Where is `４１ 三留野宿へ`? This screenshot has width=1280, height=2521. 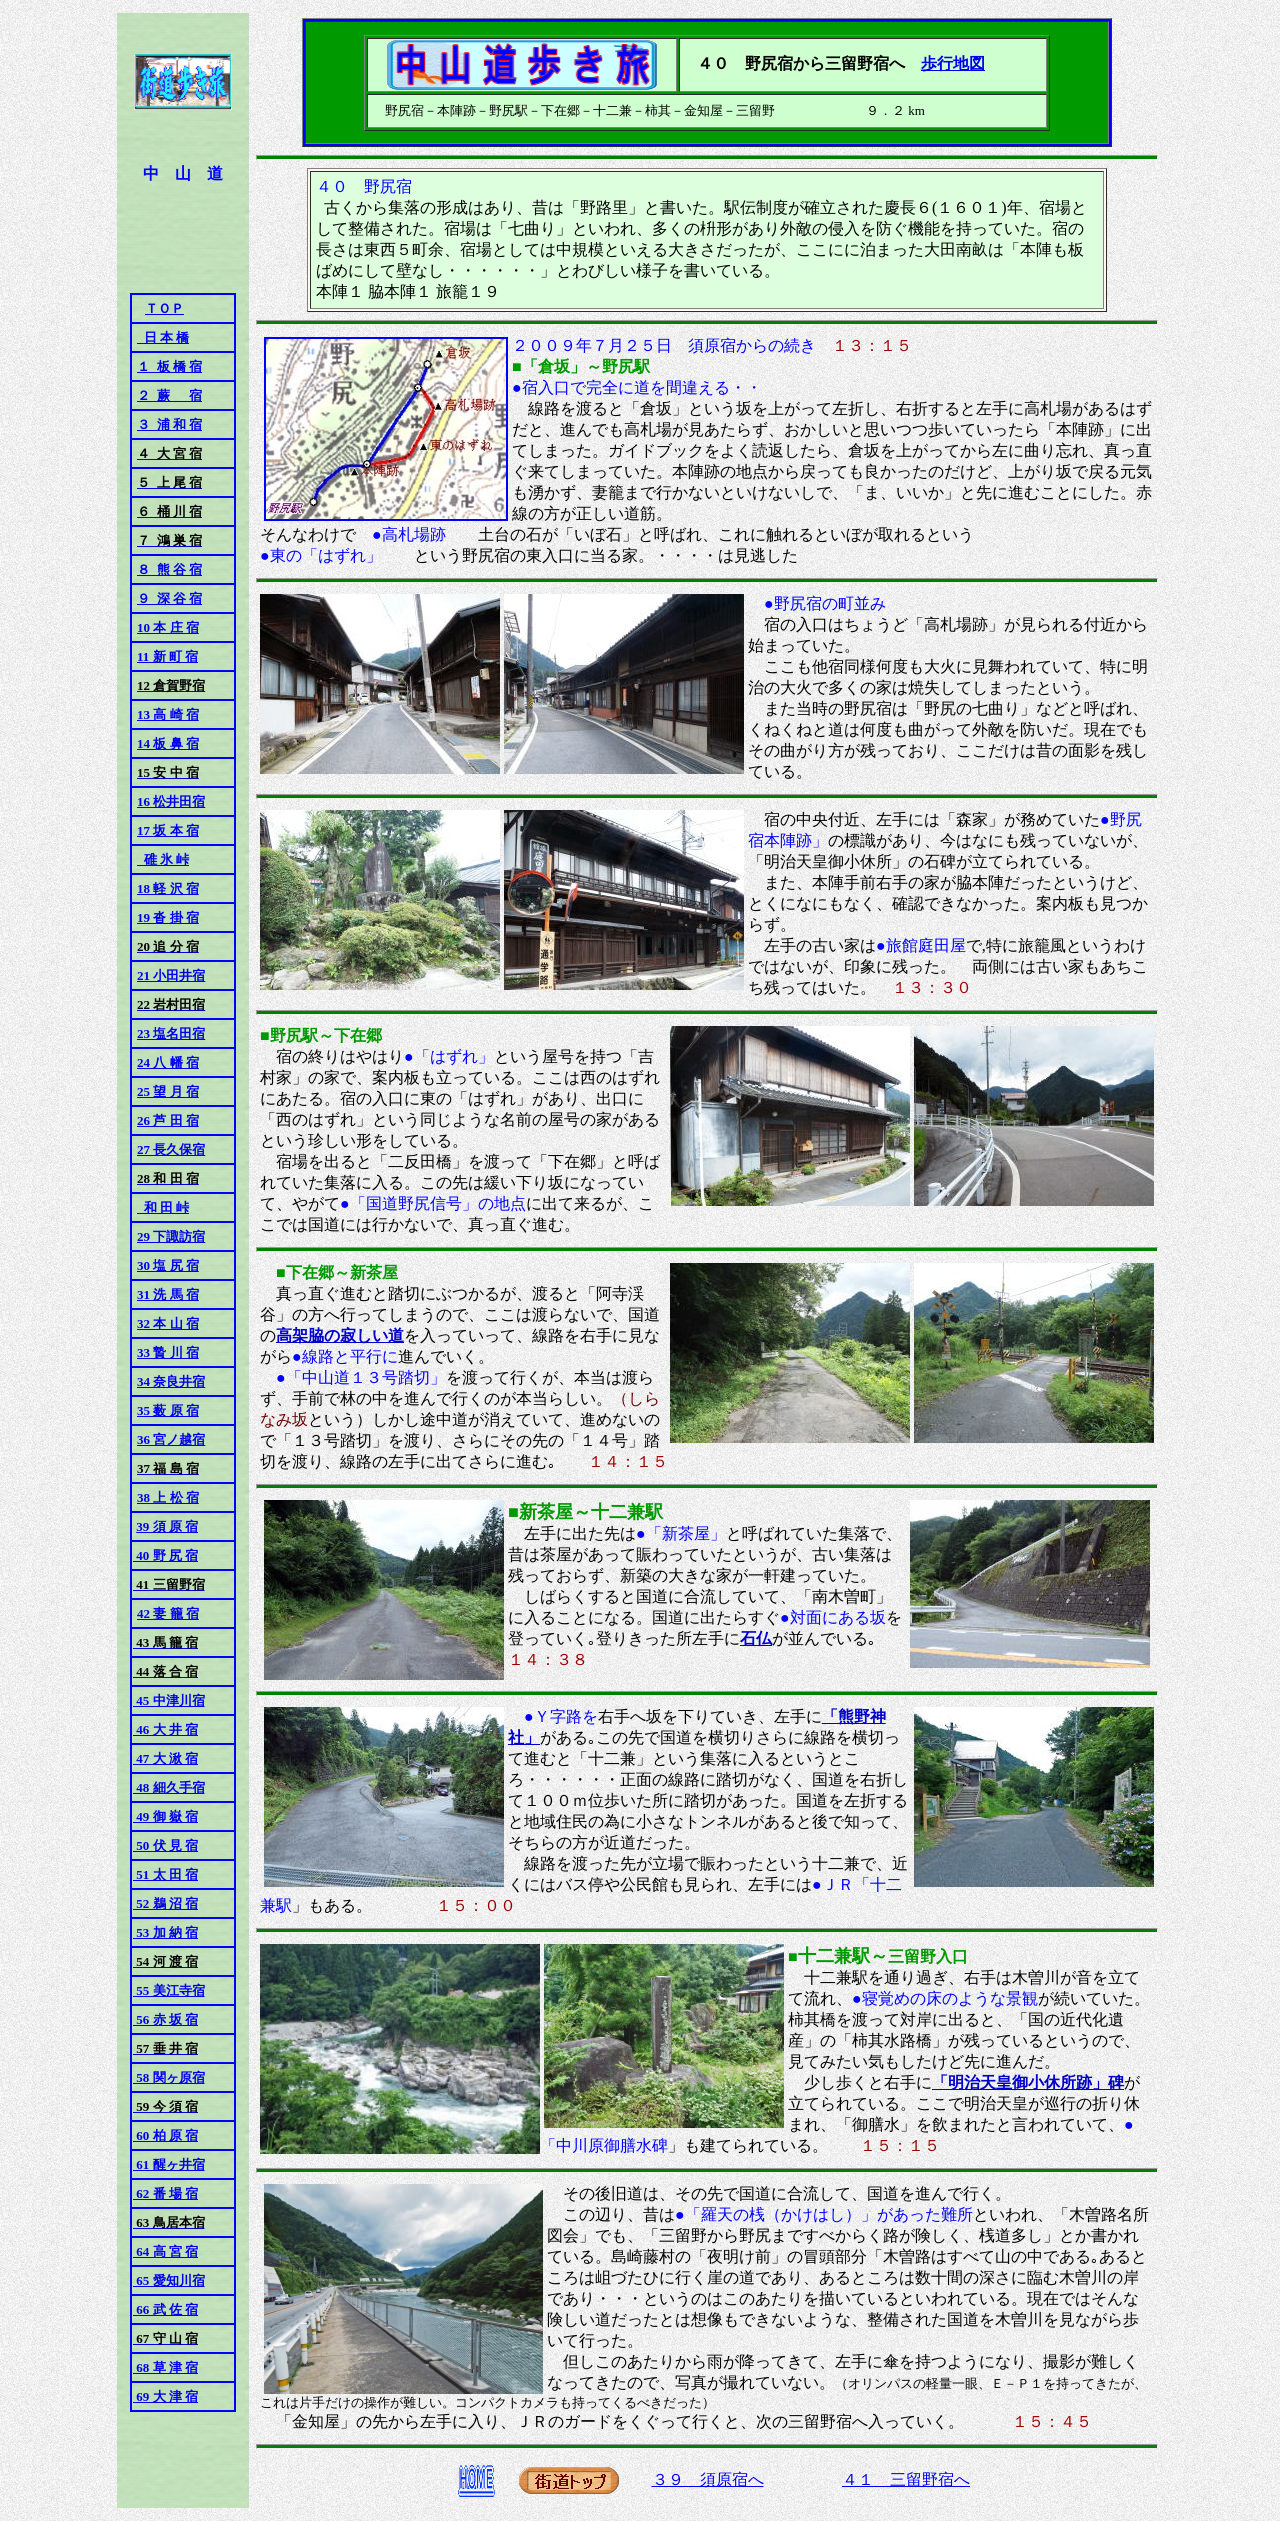
４１ 三留野宿へ is located at coordinates (906, 2479).